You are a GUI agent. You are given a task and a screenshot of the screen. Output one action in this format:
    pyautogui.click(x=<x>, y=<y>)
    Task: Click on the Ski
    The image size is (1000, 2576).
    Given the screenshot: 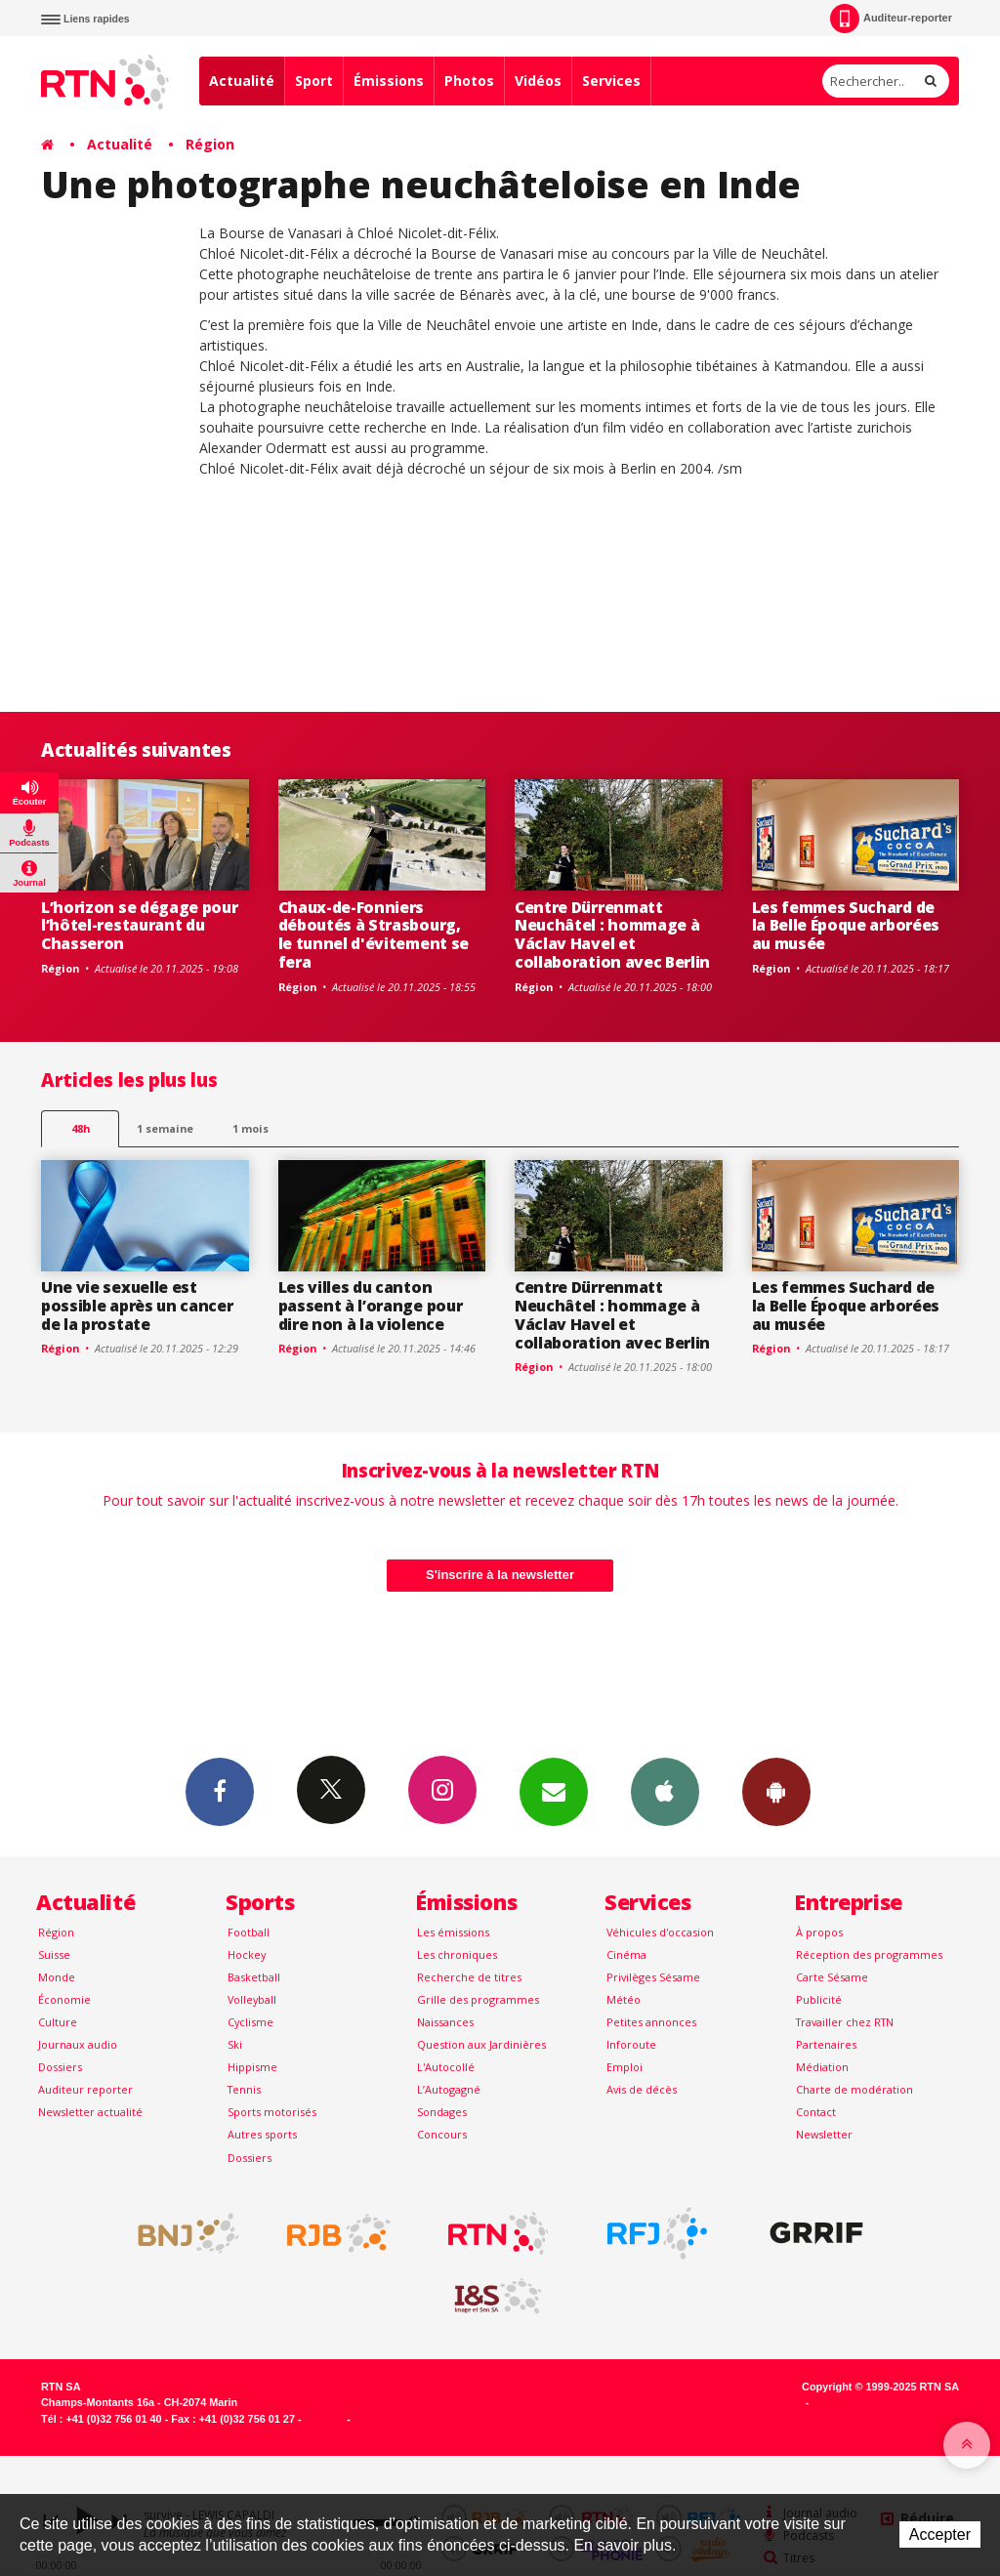 What is the action you would take?
    pyautogui.click(x=235, y=2044)
    